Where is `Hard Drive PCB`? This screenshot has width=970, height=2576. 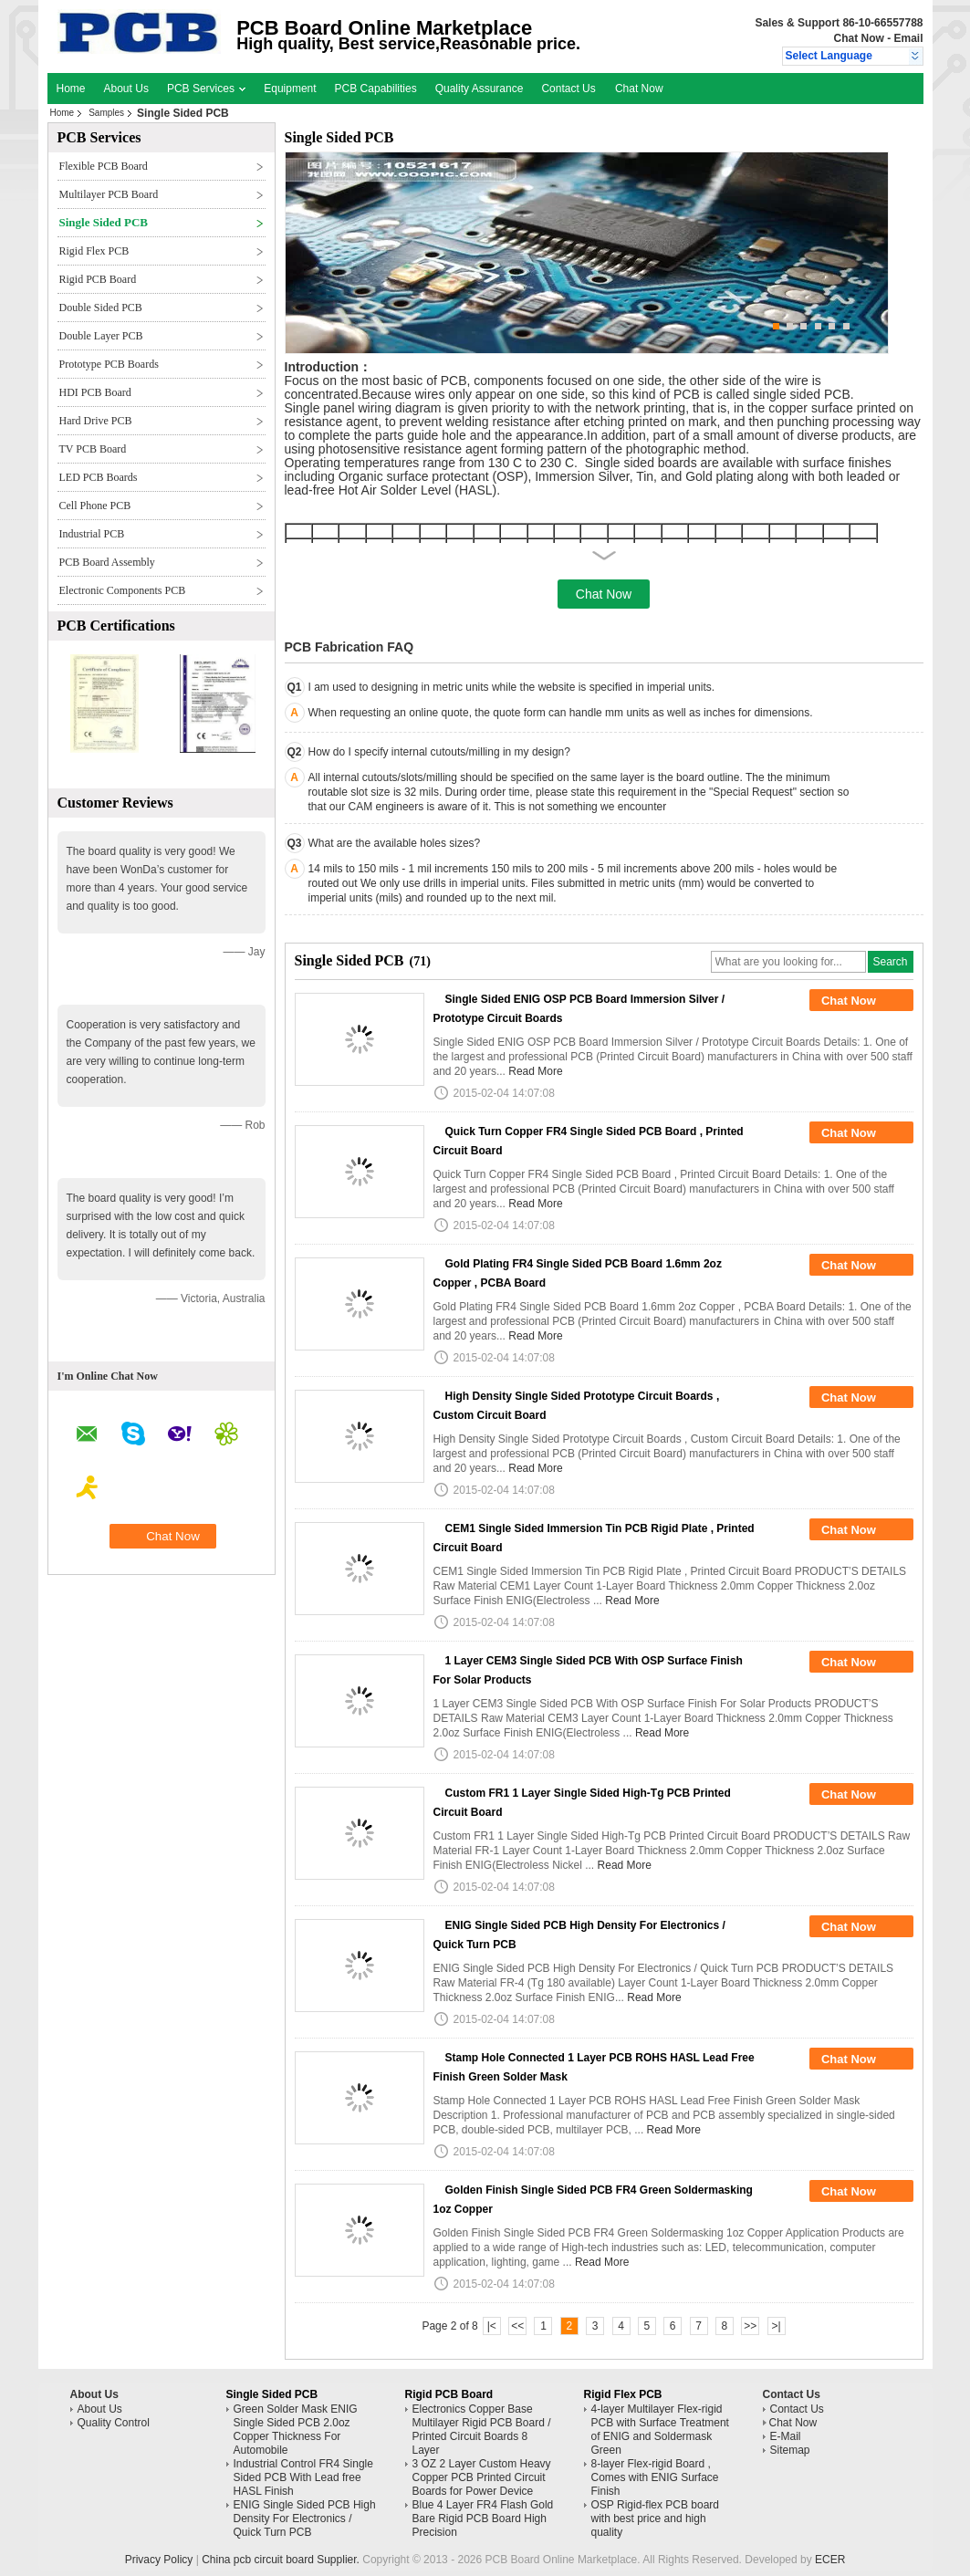
Hard Drive PCB is located at coordinates (95, 420).